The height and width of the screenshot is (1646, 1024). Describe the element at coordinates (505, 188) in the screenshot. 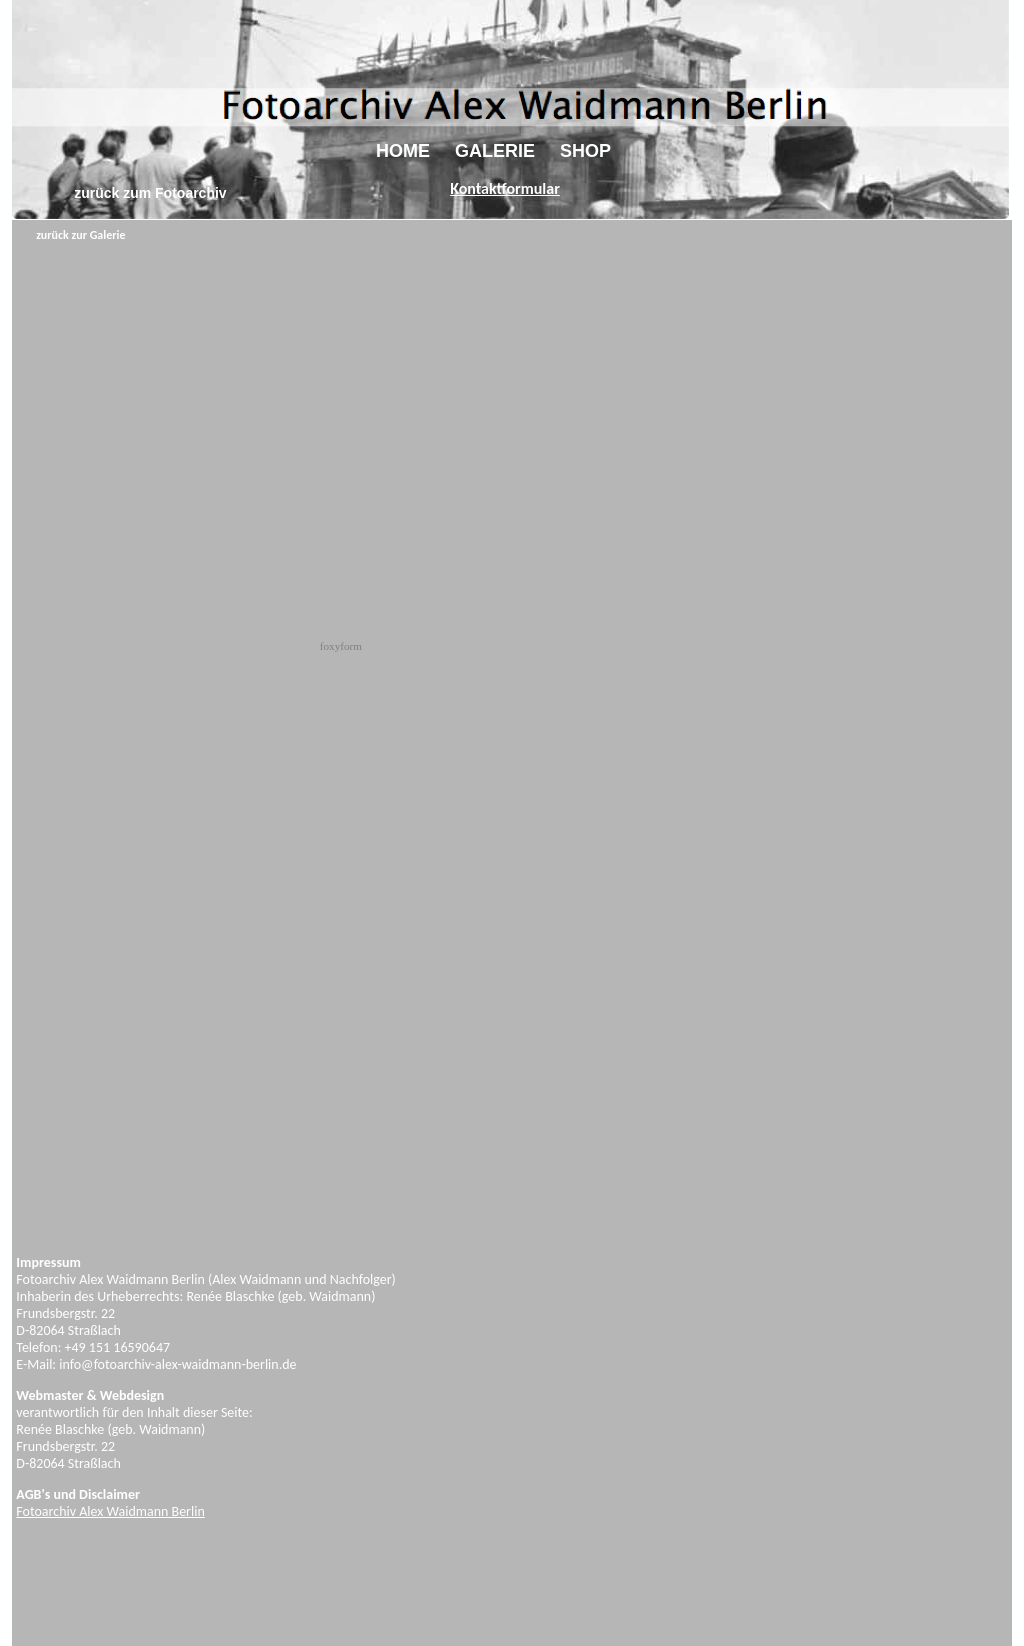

I see `Kontaktformular` at that location.